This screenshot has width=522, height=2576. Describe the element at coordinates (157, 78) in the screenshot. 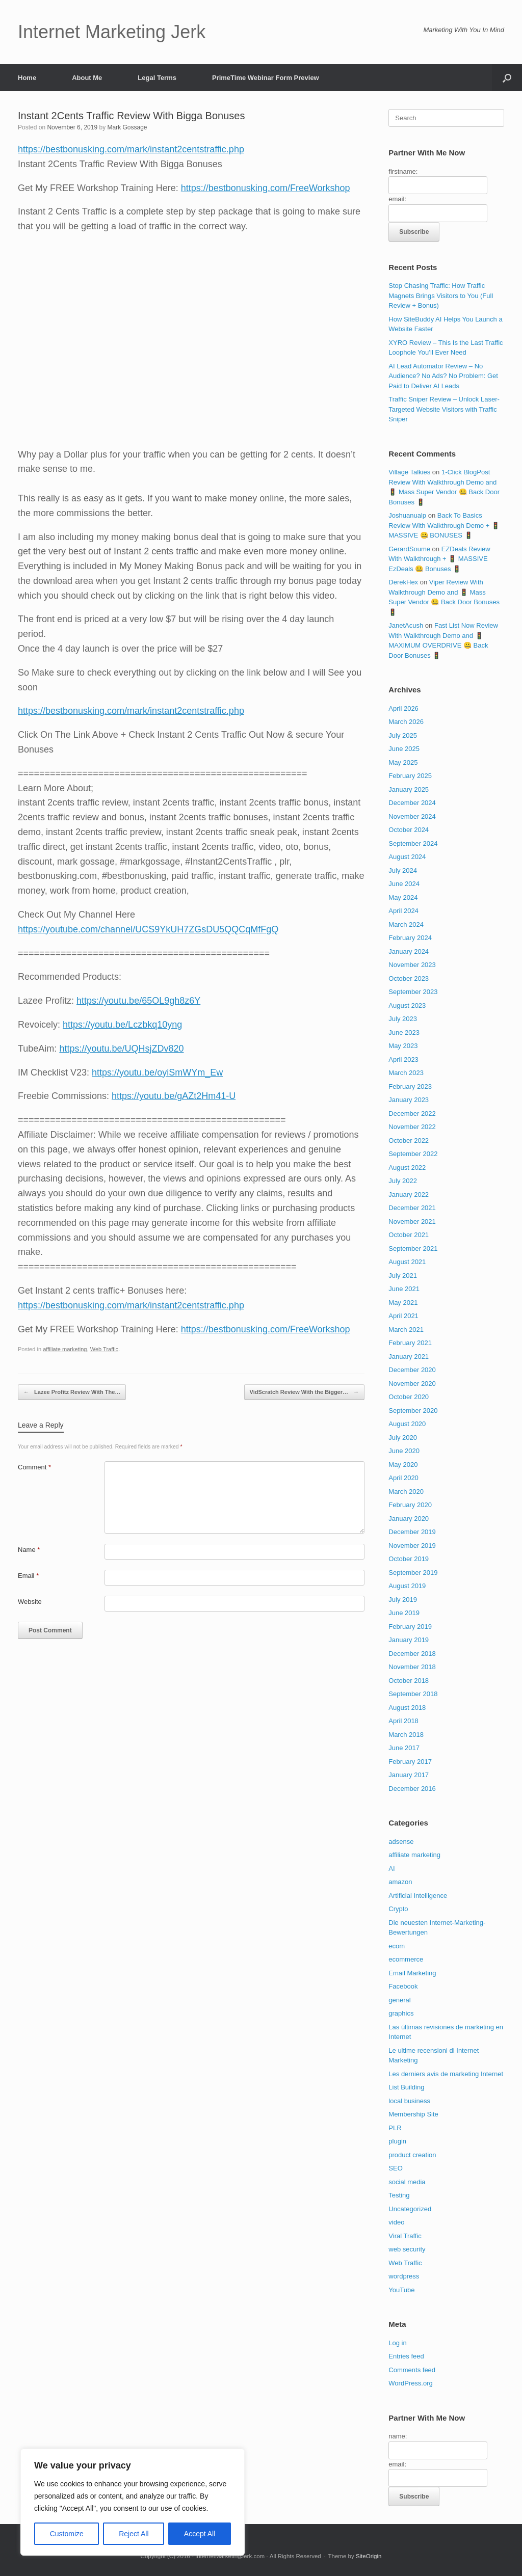

I see `Legal Terms` at that location.